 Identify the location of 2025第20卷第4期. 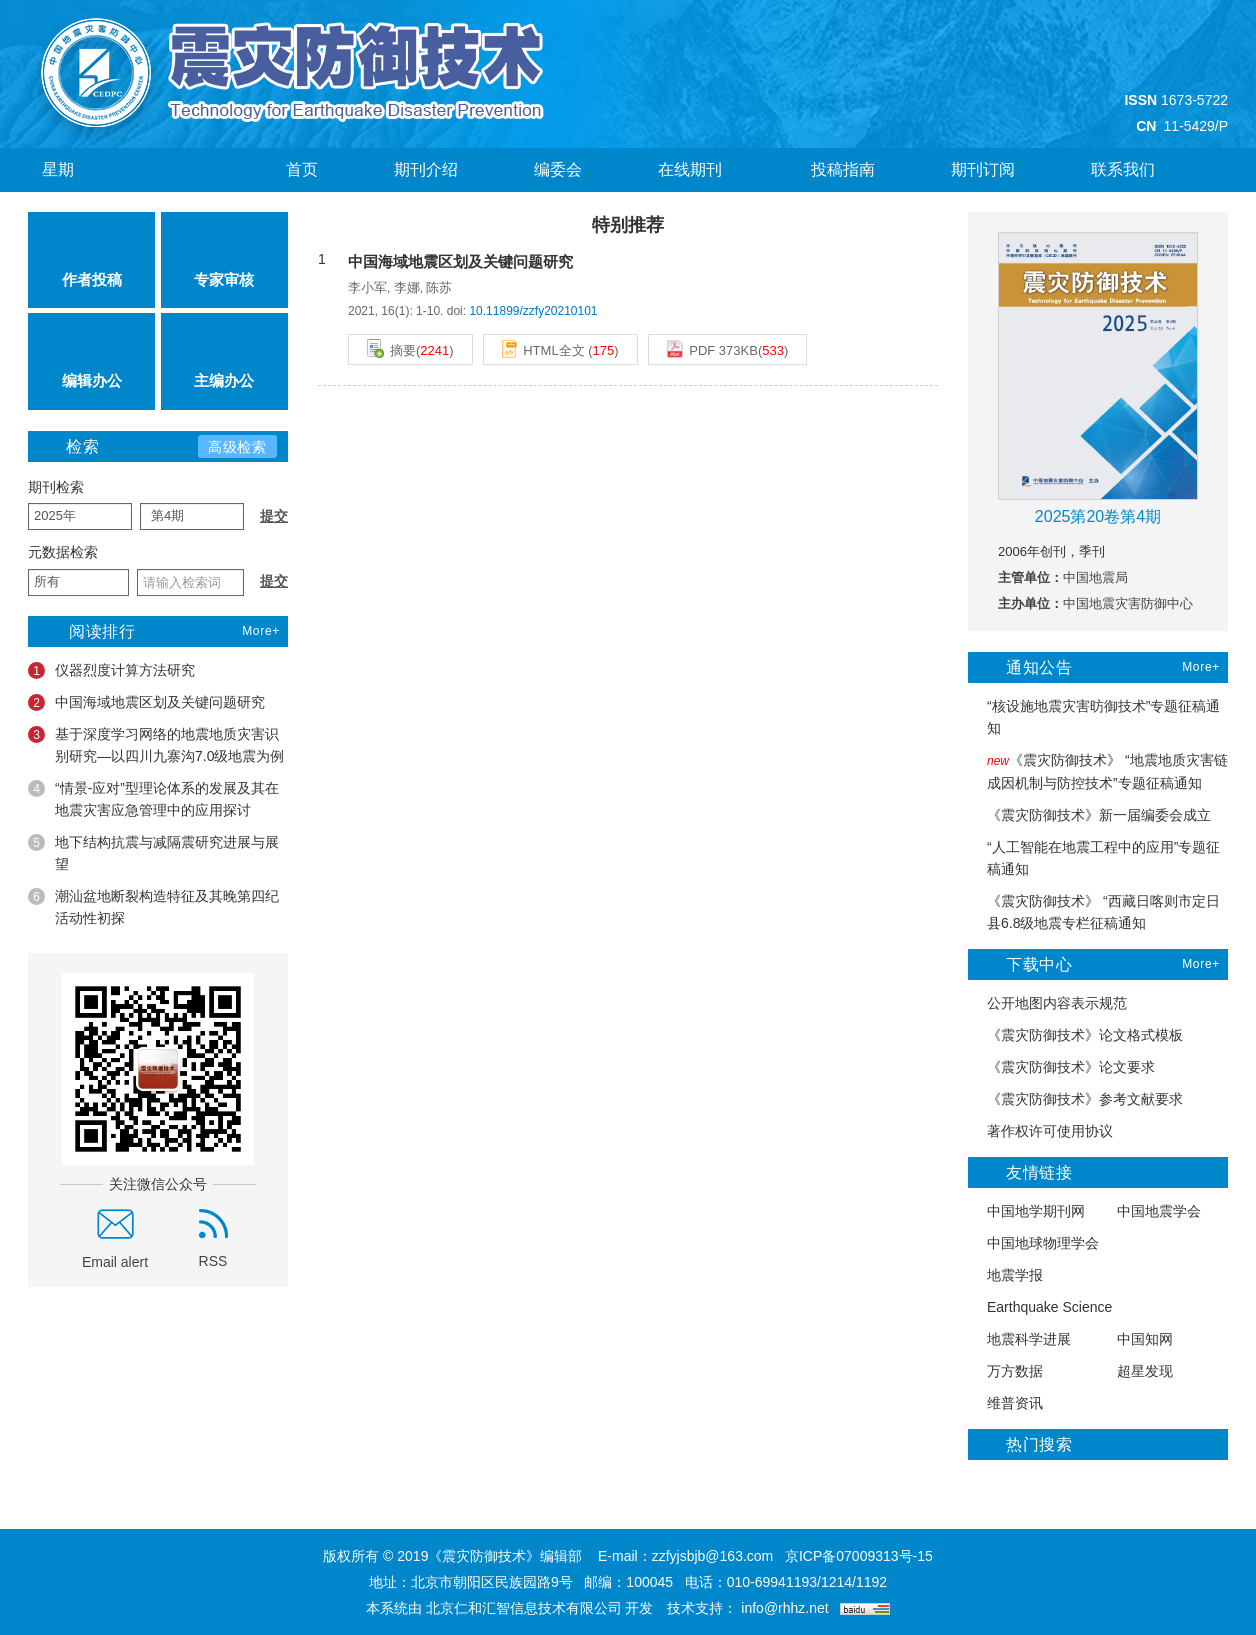
(1098, 516).